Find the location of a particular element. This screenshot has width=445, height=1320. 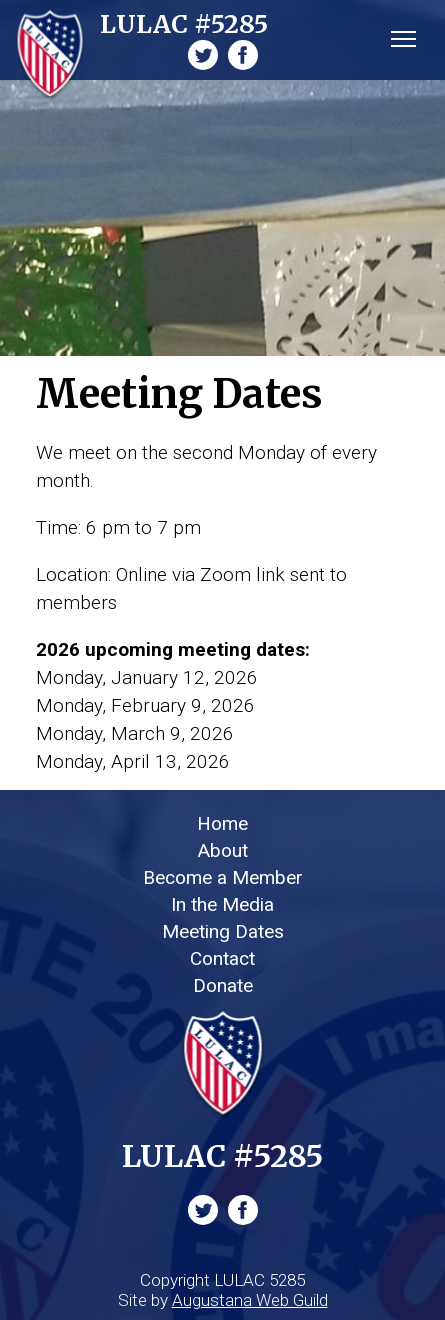

Contact is located at coordinates (222, 958).